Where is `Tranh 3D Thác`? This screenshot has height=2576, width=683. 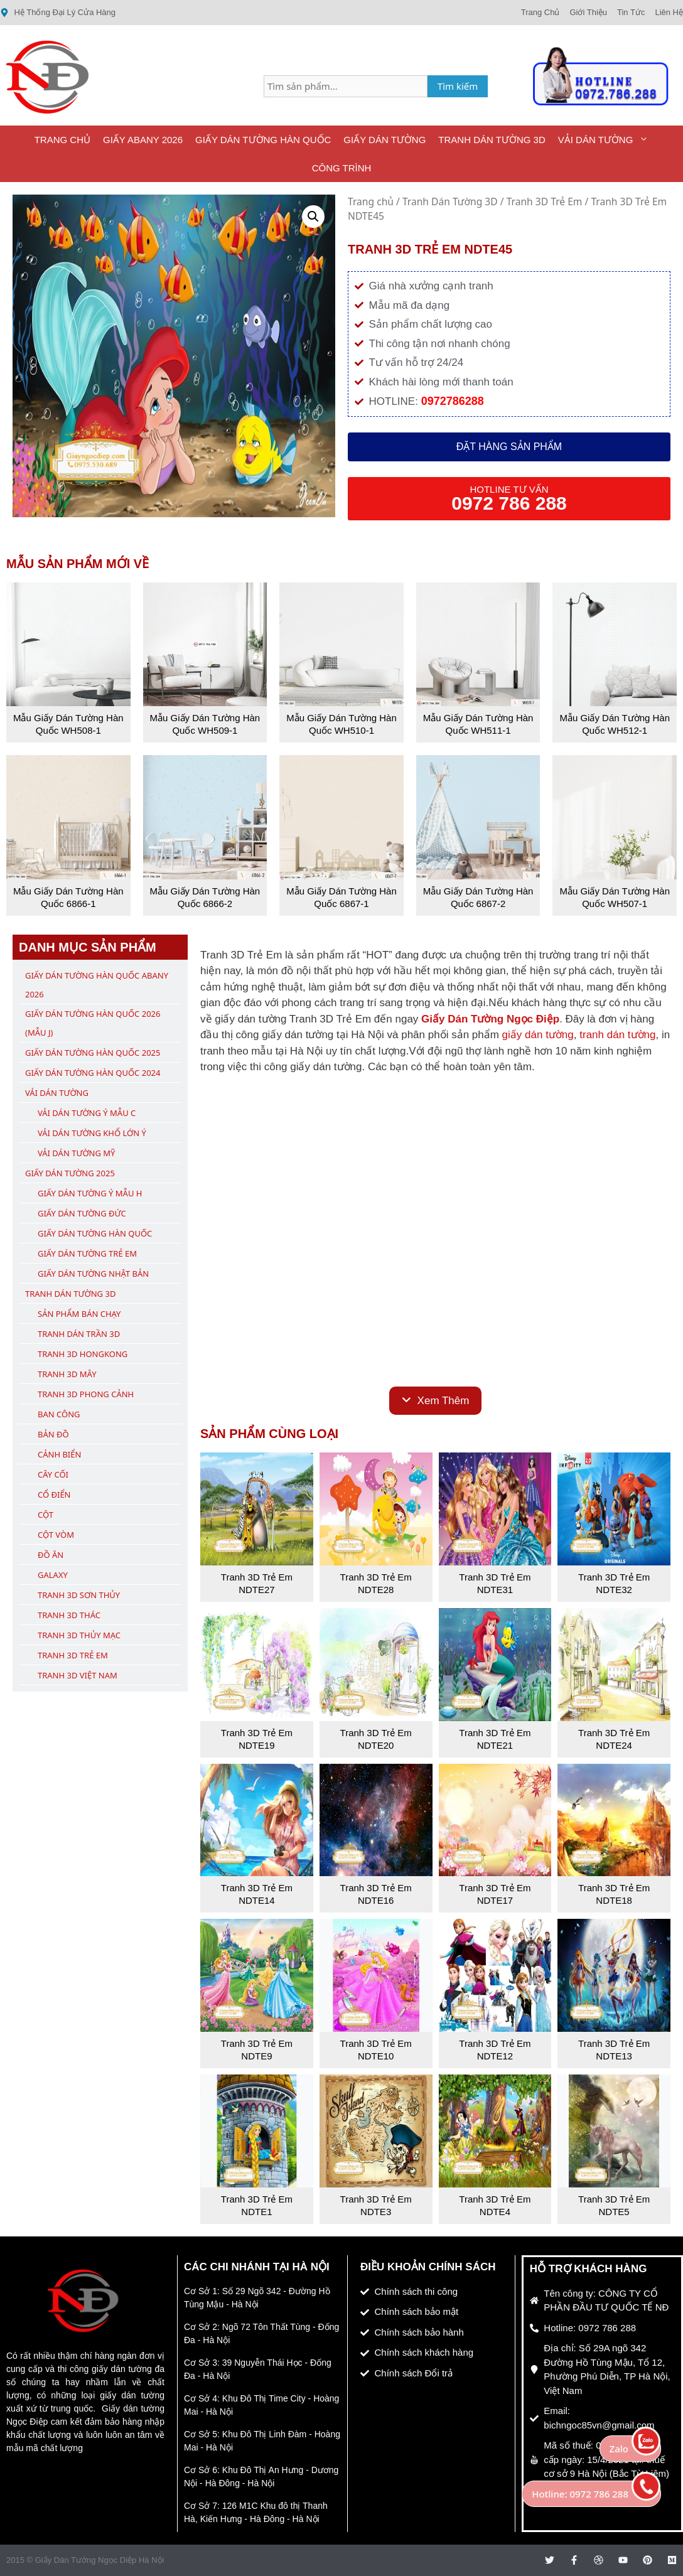 Tranh 3D Thác is located at coordinates (69, 1615).